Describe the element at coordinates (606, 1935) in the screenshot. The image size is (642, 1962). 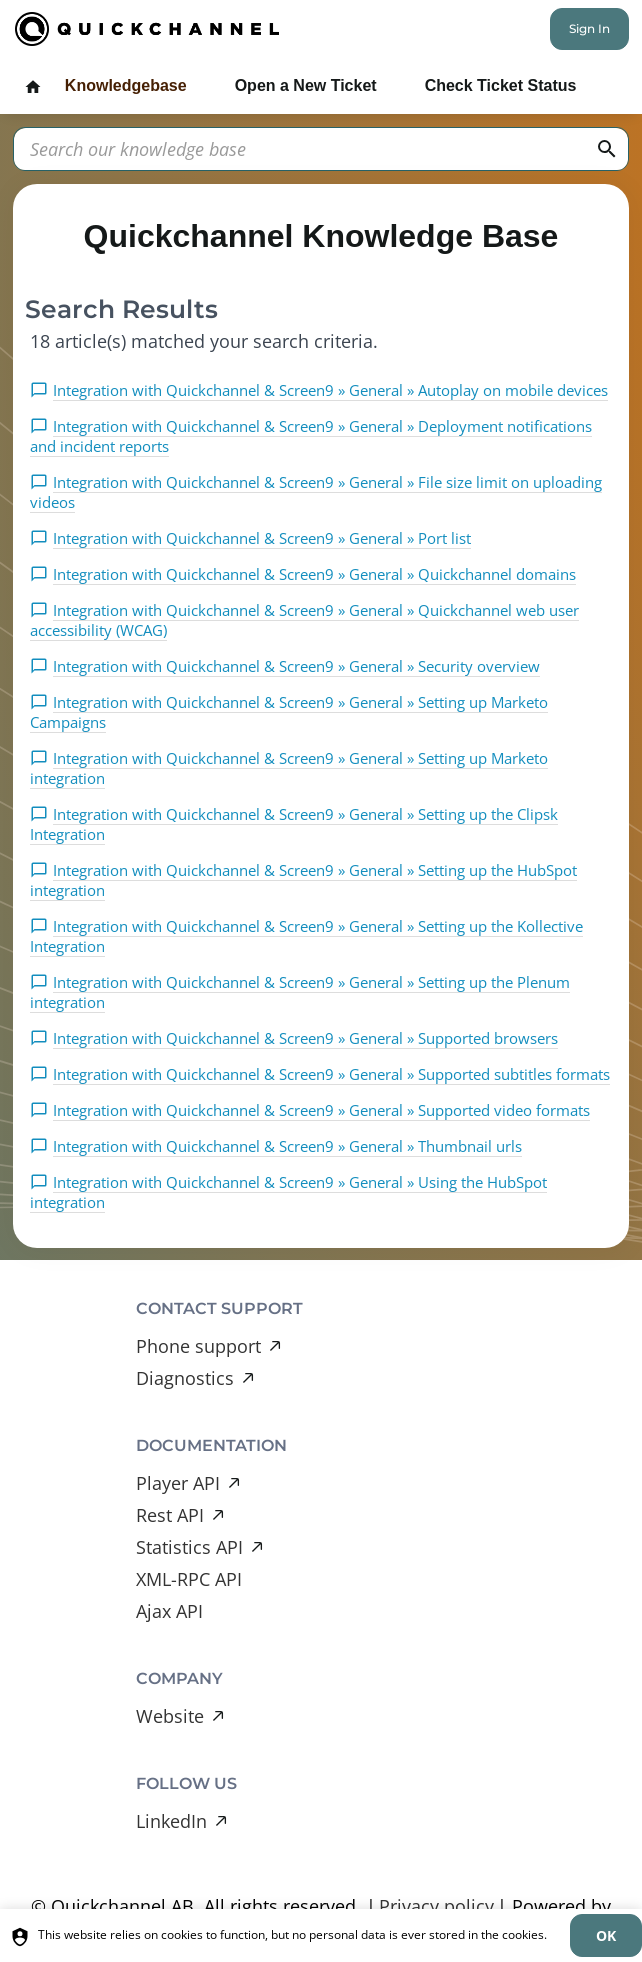
I see `[dismiss]` at that location.